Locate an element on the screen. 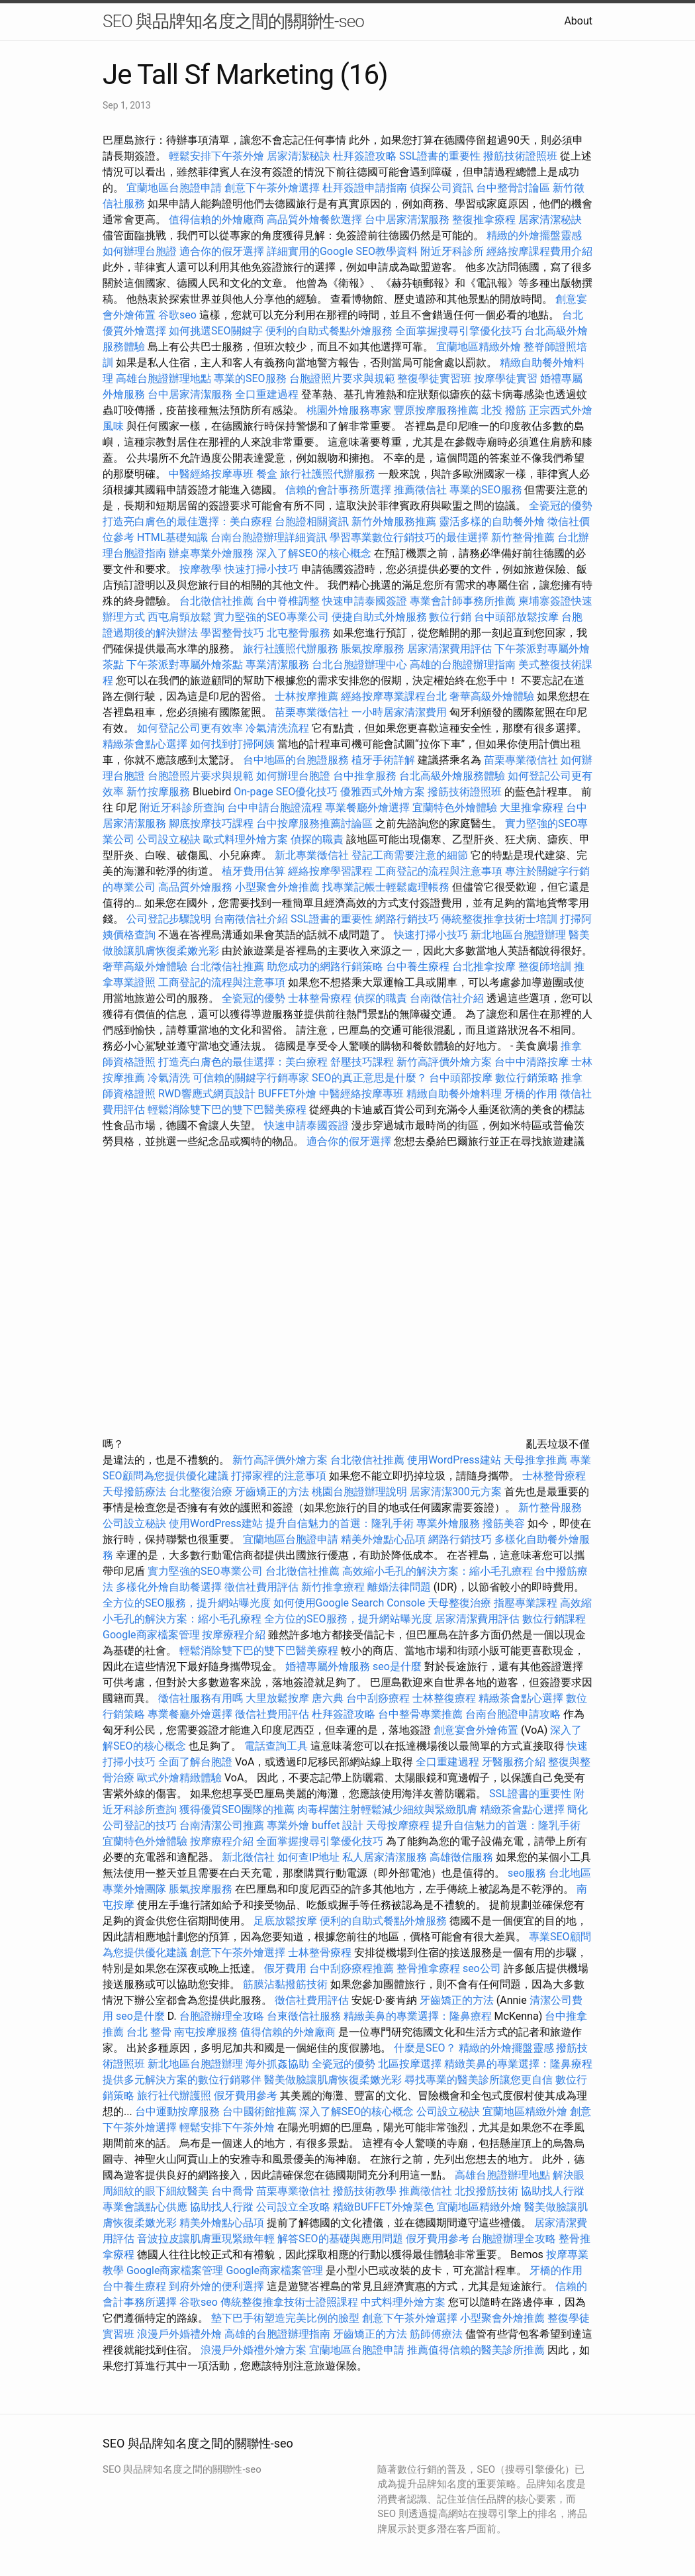 This screenshot has width=695, height=2576. 大里推拿療程 is located at coordinates (533, 807).